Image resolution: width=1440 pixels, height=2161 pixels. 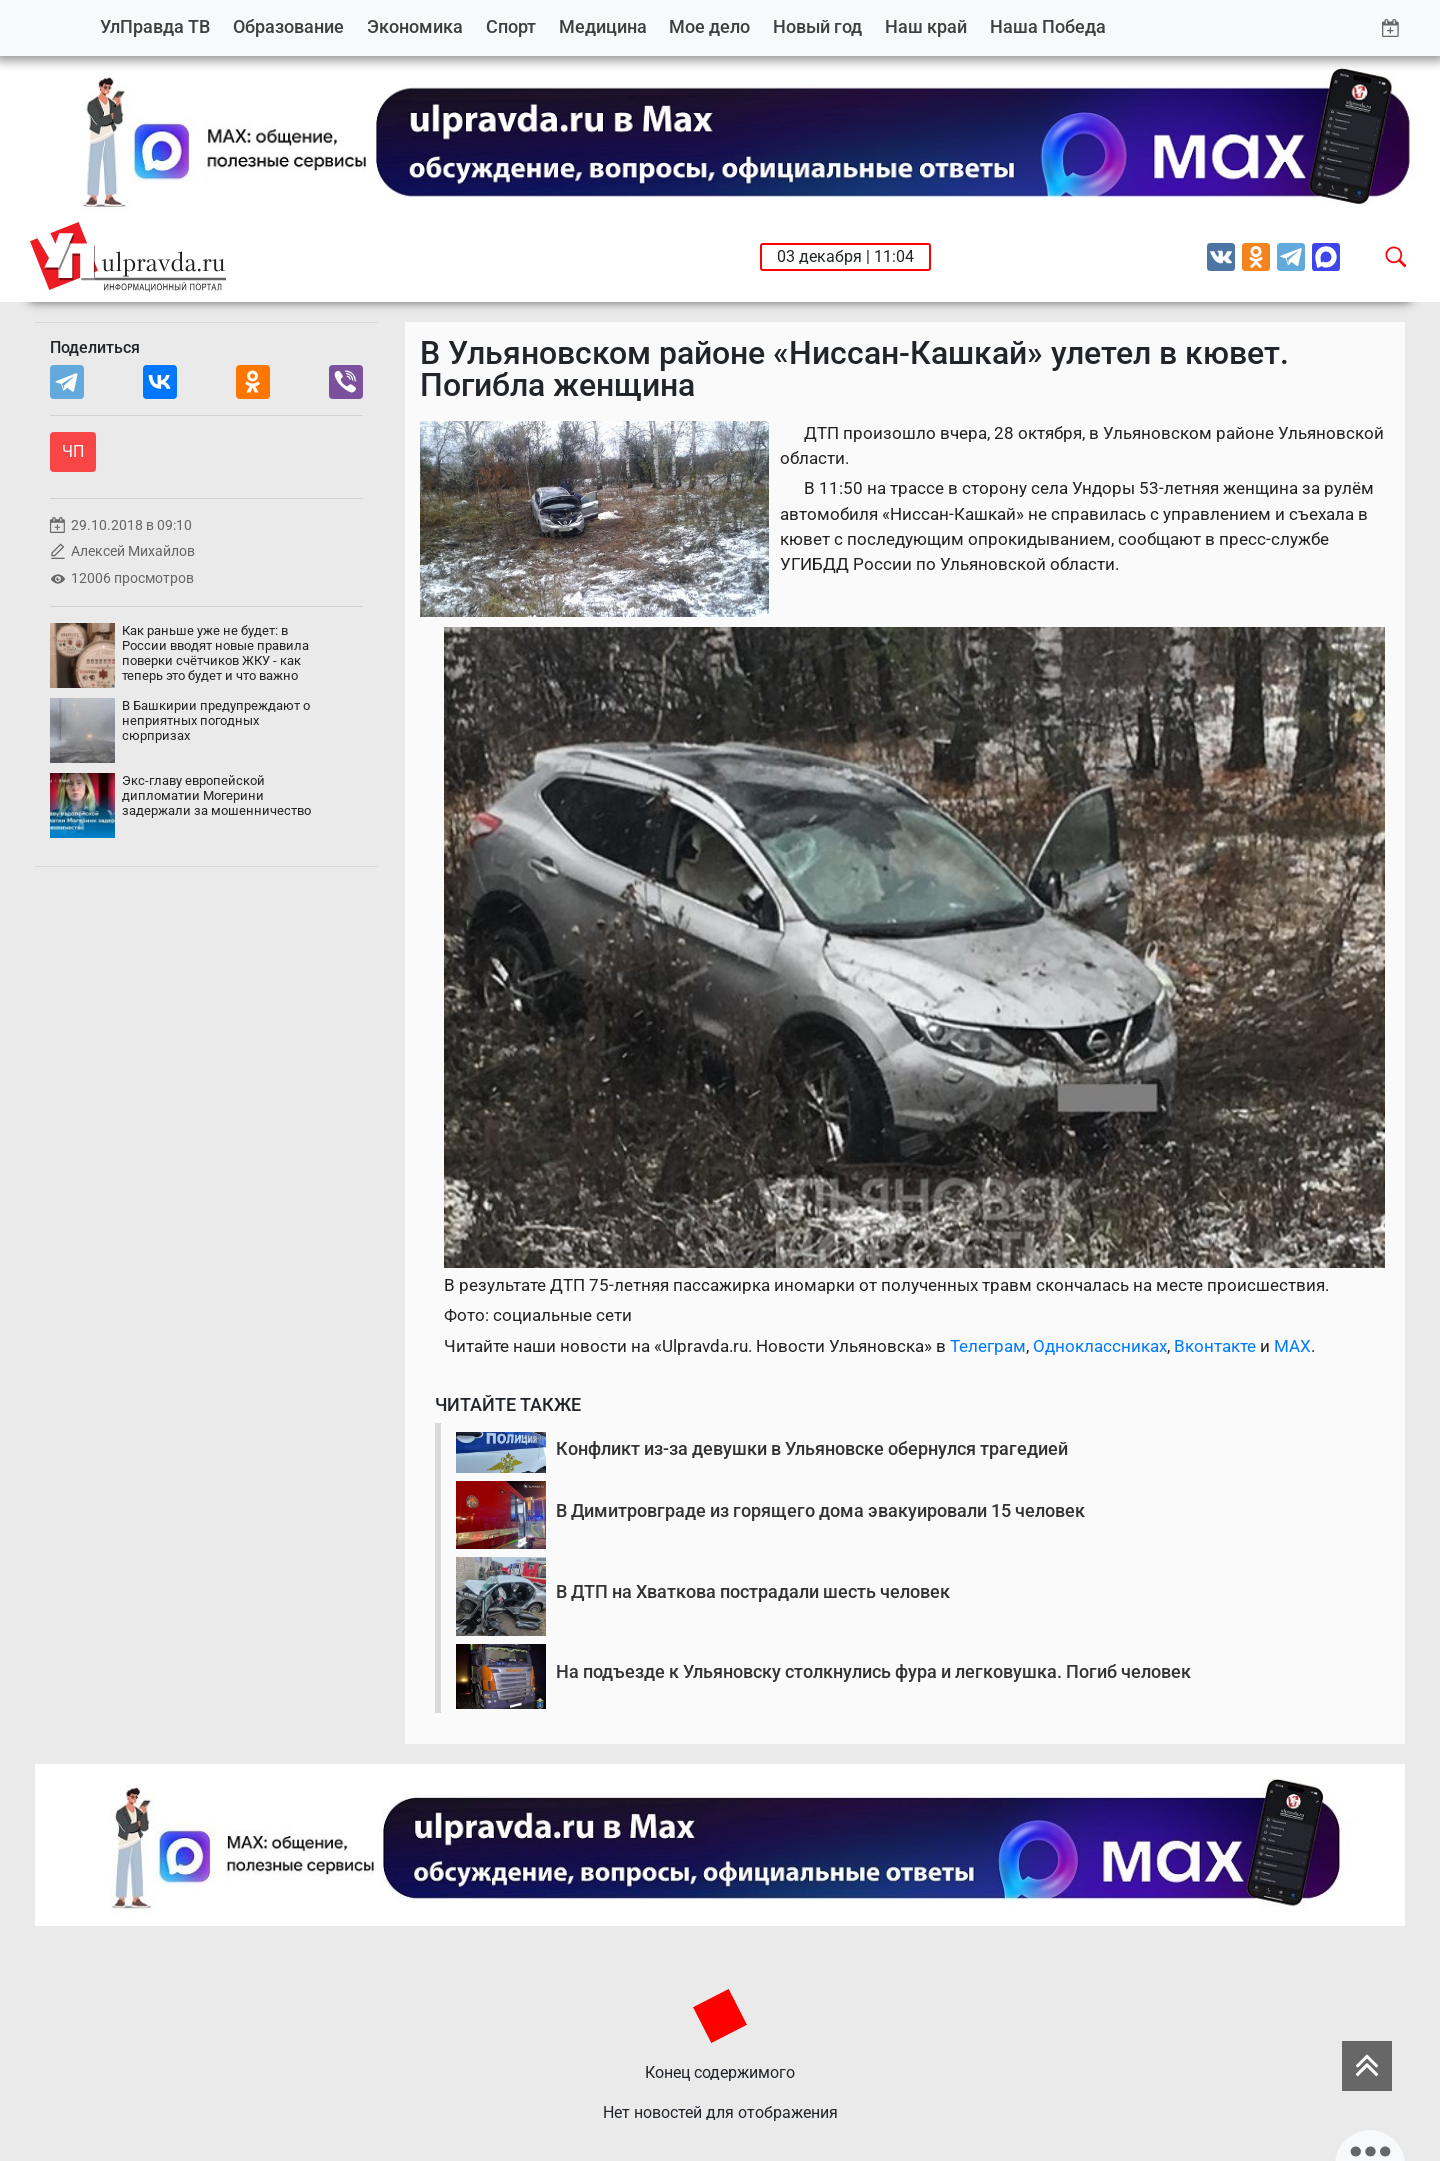 I want to click on Медицина, so click(x=603, y=26).